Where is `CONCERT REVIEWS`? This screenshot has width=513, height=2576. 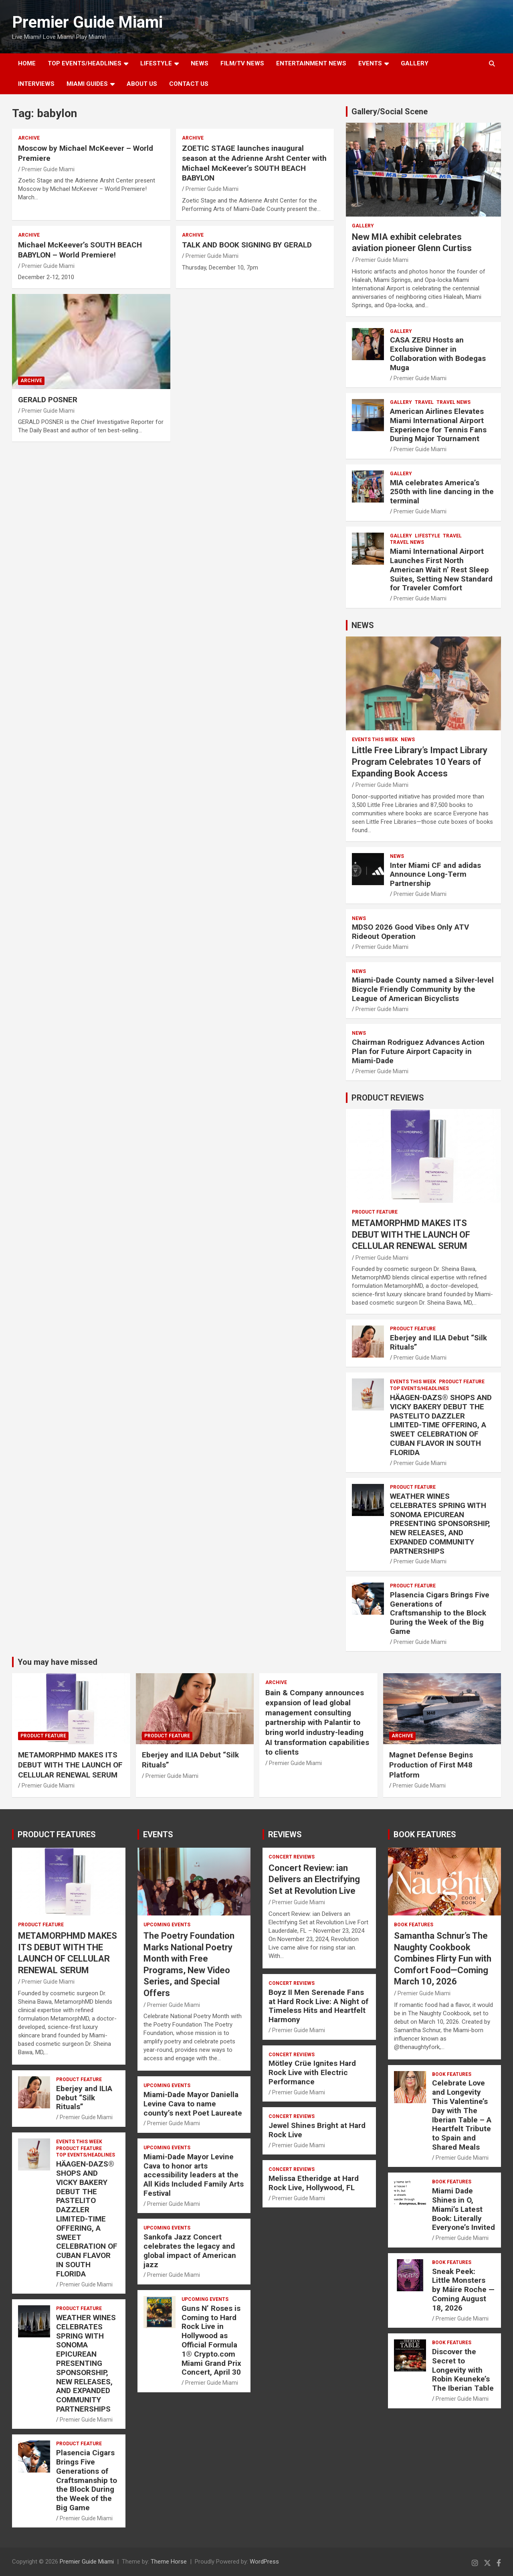
CONCERT REVIEWS is located at coordinates (292, 1857).